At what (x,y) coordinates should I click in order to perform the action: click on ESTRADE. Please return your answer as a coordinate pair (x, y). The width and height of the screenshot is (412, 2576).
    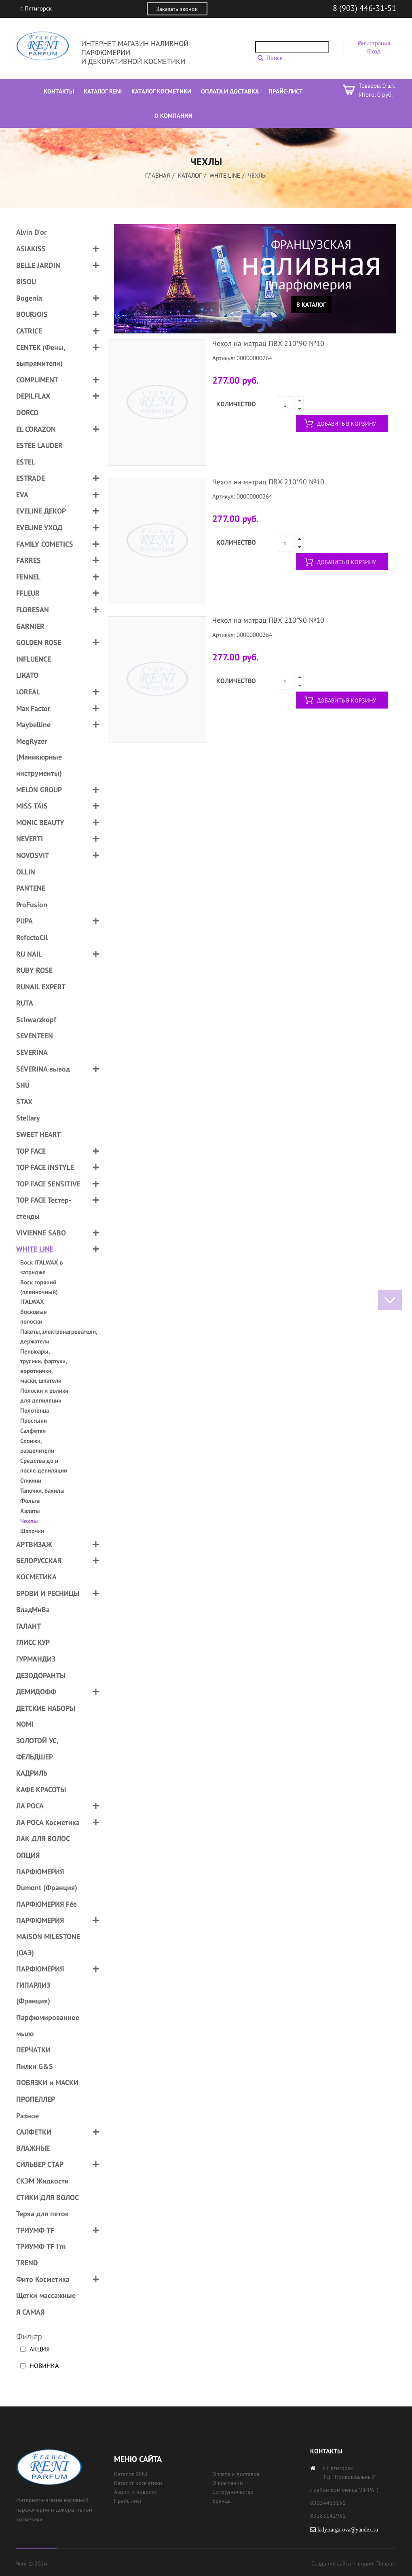
    Looking at the image, I should click on (30, 478).